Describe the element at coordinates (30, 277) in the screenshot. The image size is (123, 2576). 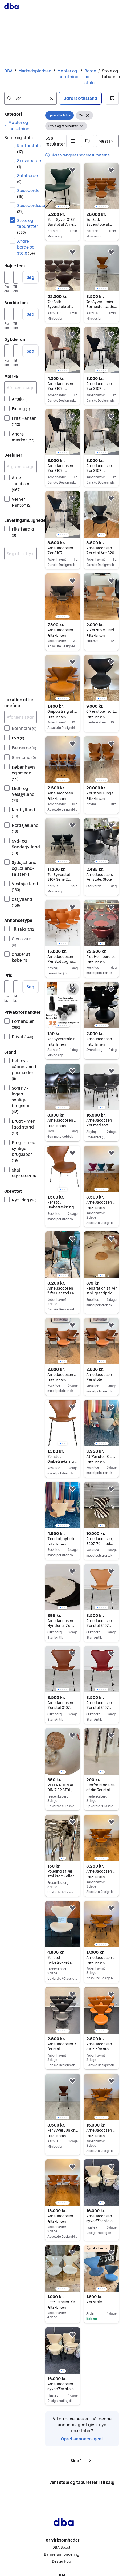
I see `Søg [button]` at that location.